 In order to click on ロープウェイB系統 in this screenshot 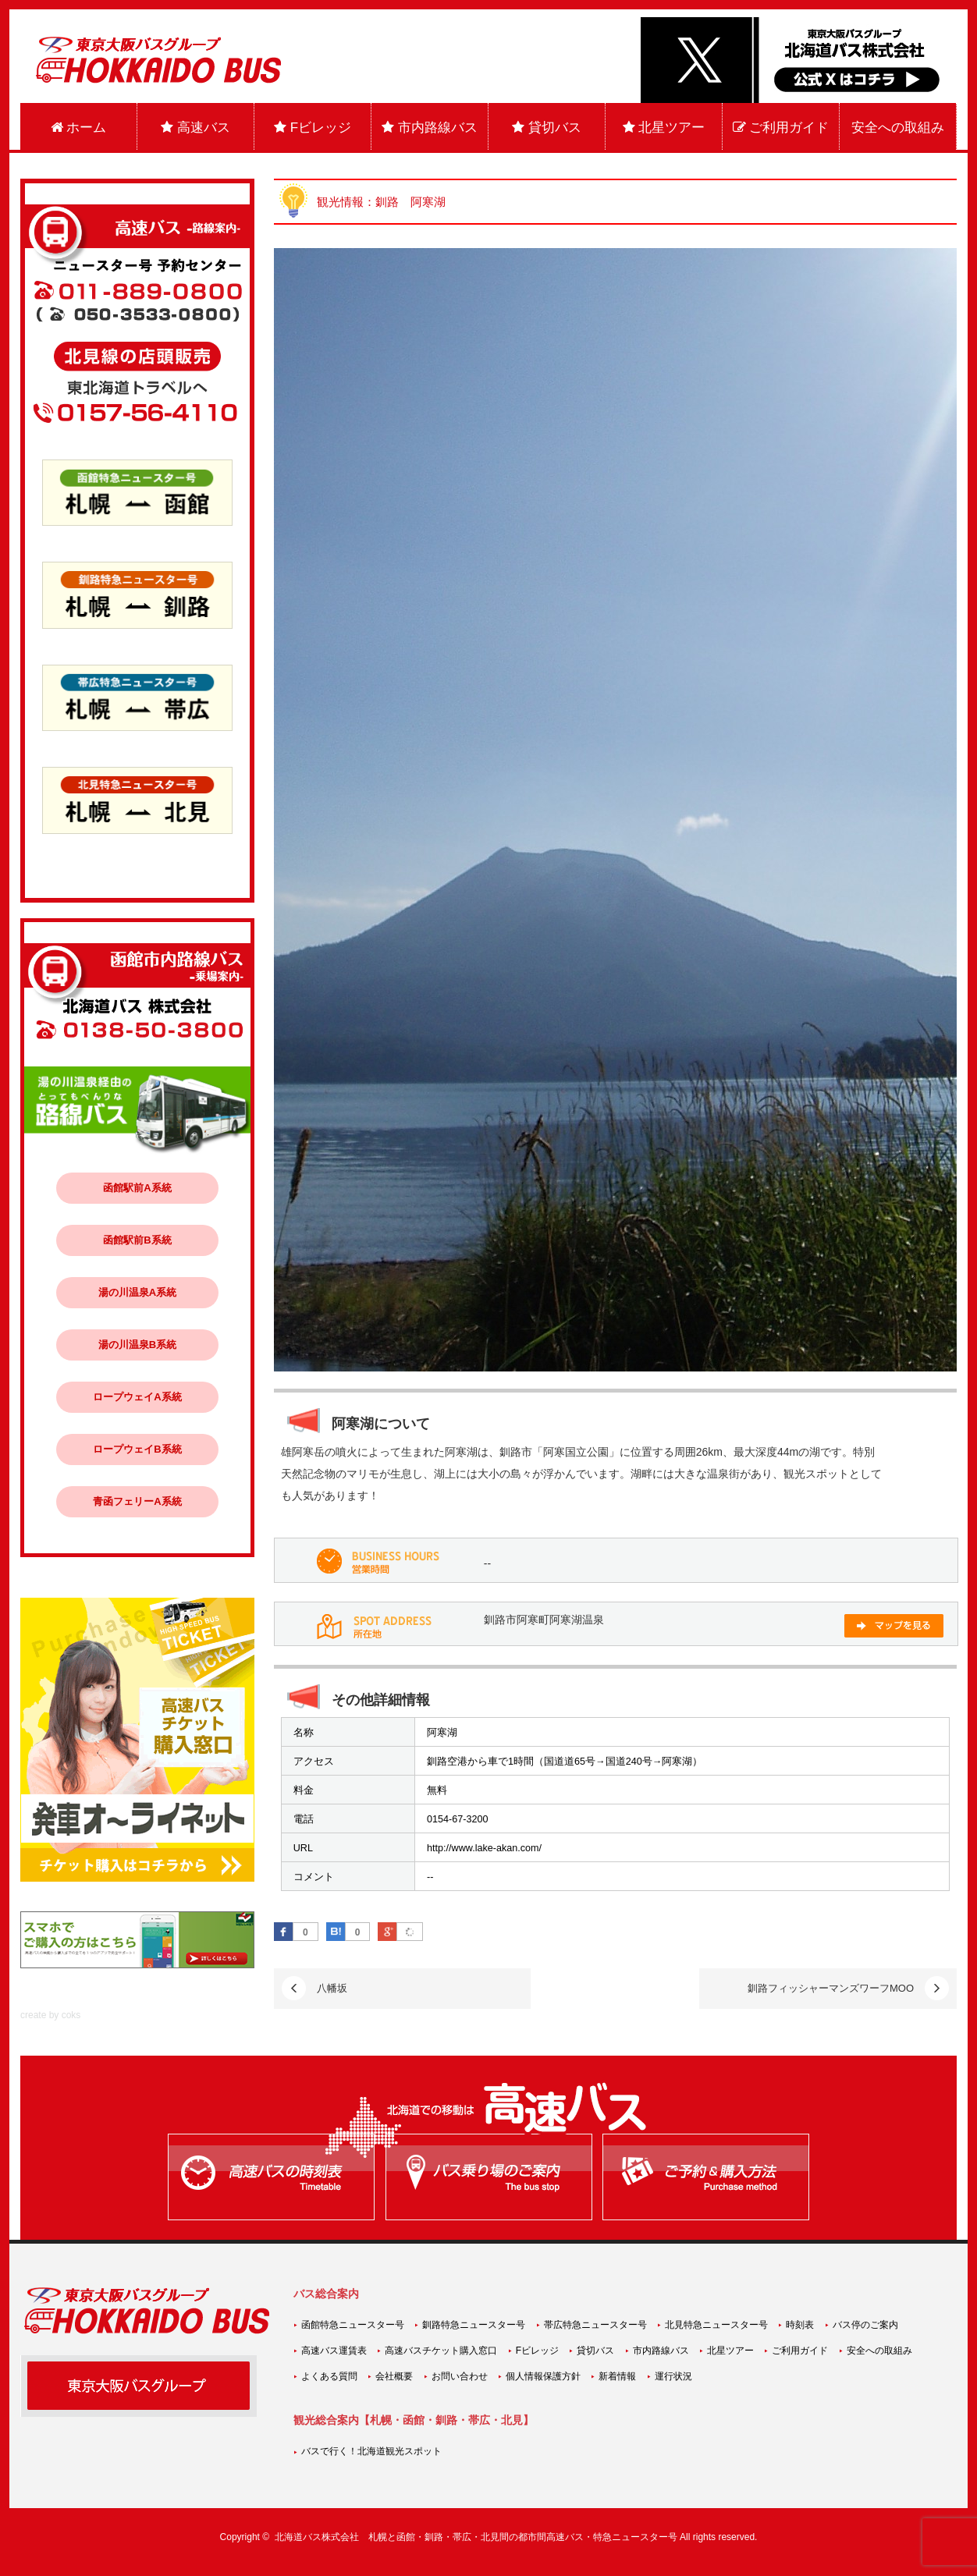, I will do `click(137, 1449)`.